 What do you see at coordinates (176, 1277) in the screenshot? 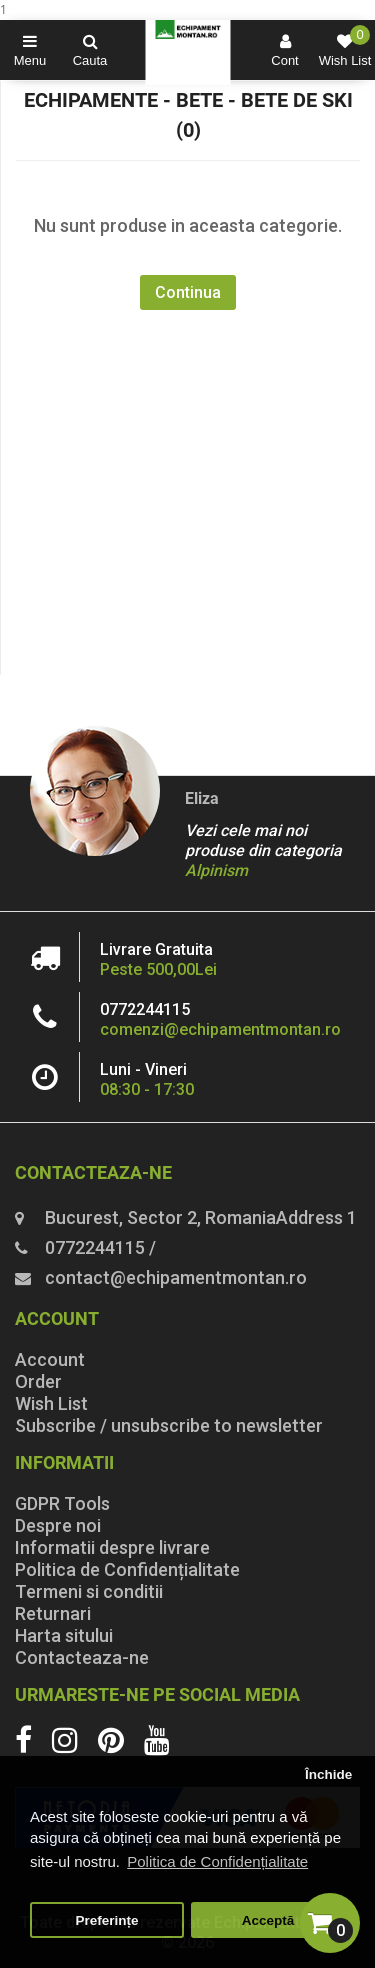
I see `contact@echipamentmontan.ro` at bounding box center [176, 1277].